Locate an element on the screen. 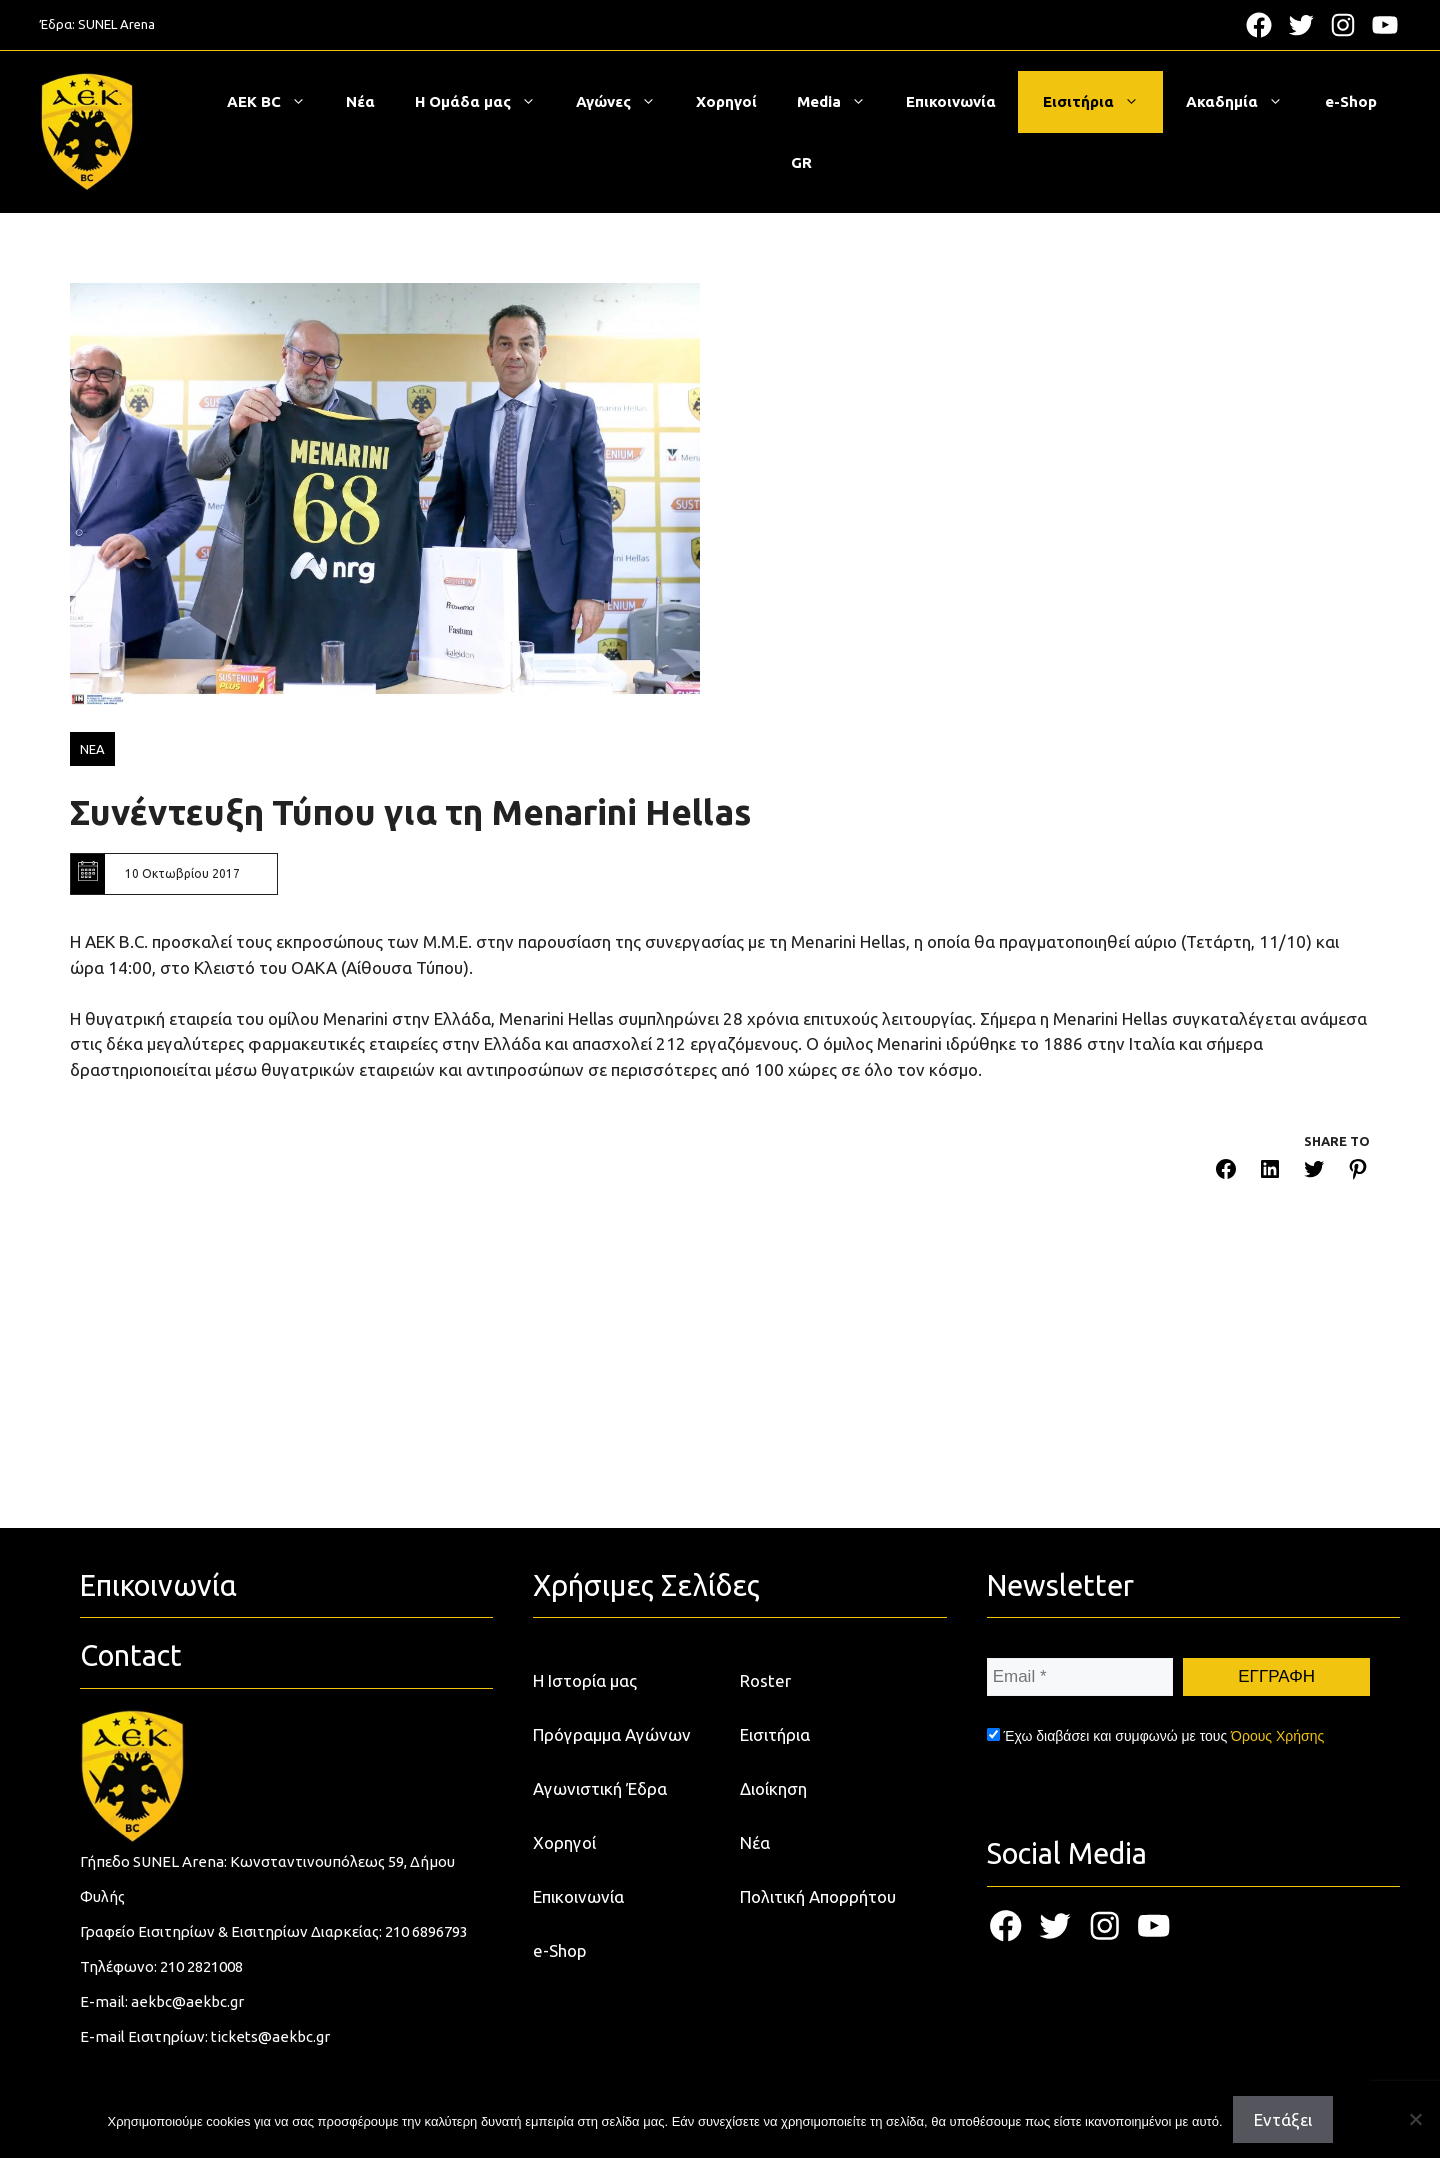 The height and width of the screenshot is (2158, 1440). Η Ιστορία μας is located at coordinates (585, 1680).